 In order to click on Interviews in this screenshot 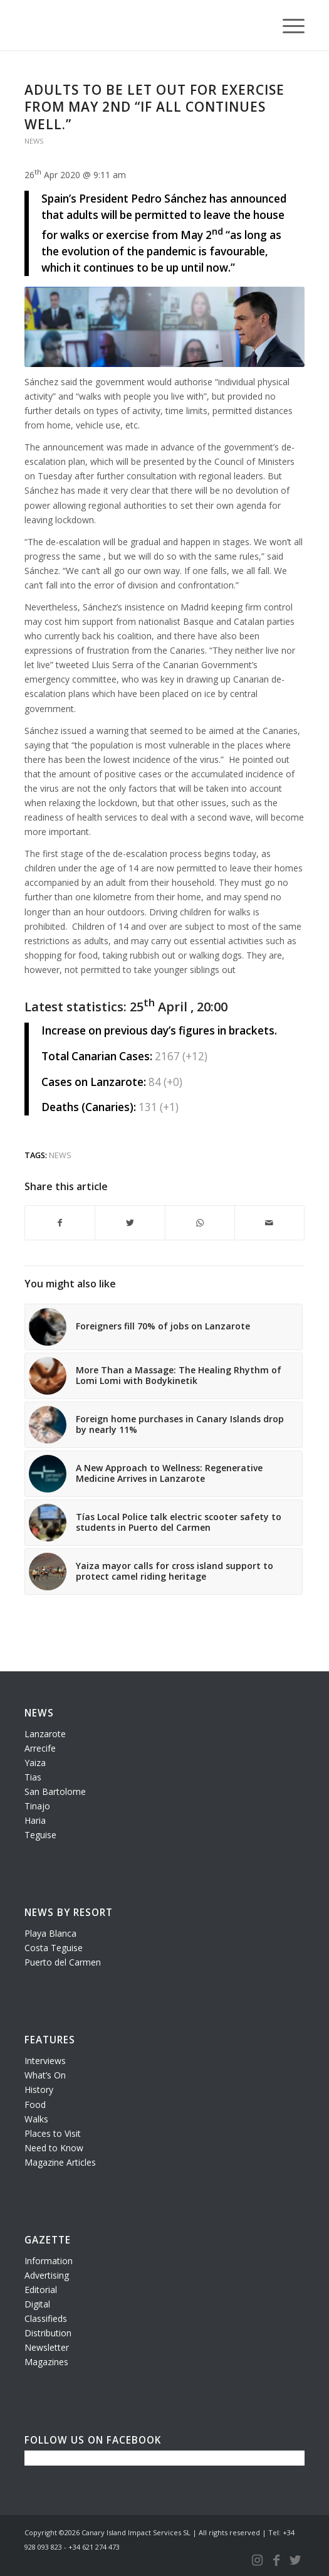, I will do `click(45, 2061)`.